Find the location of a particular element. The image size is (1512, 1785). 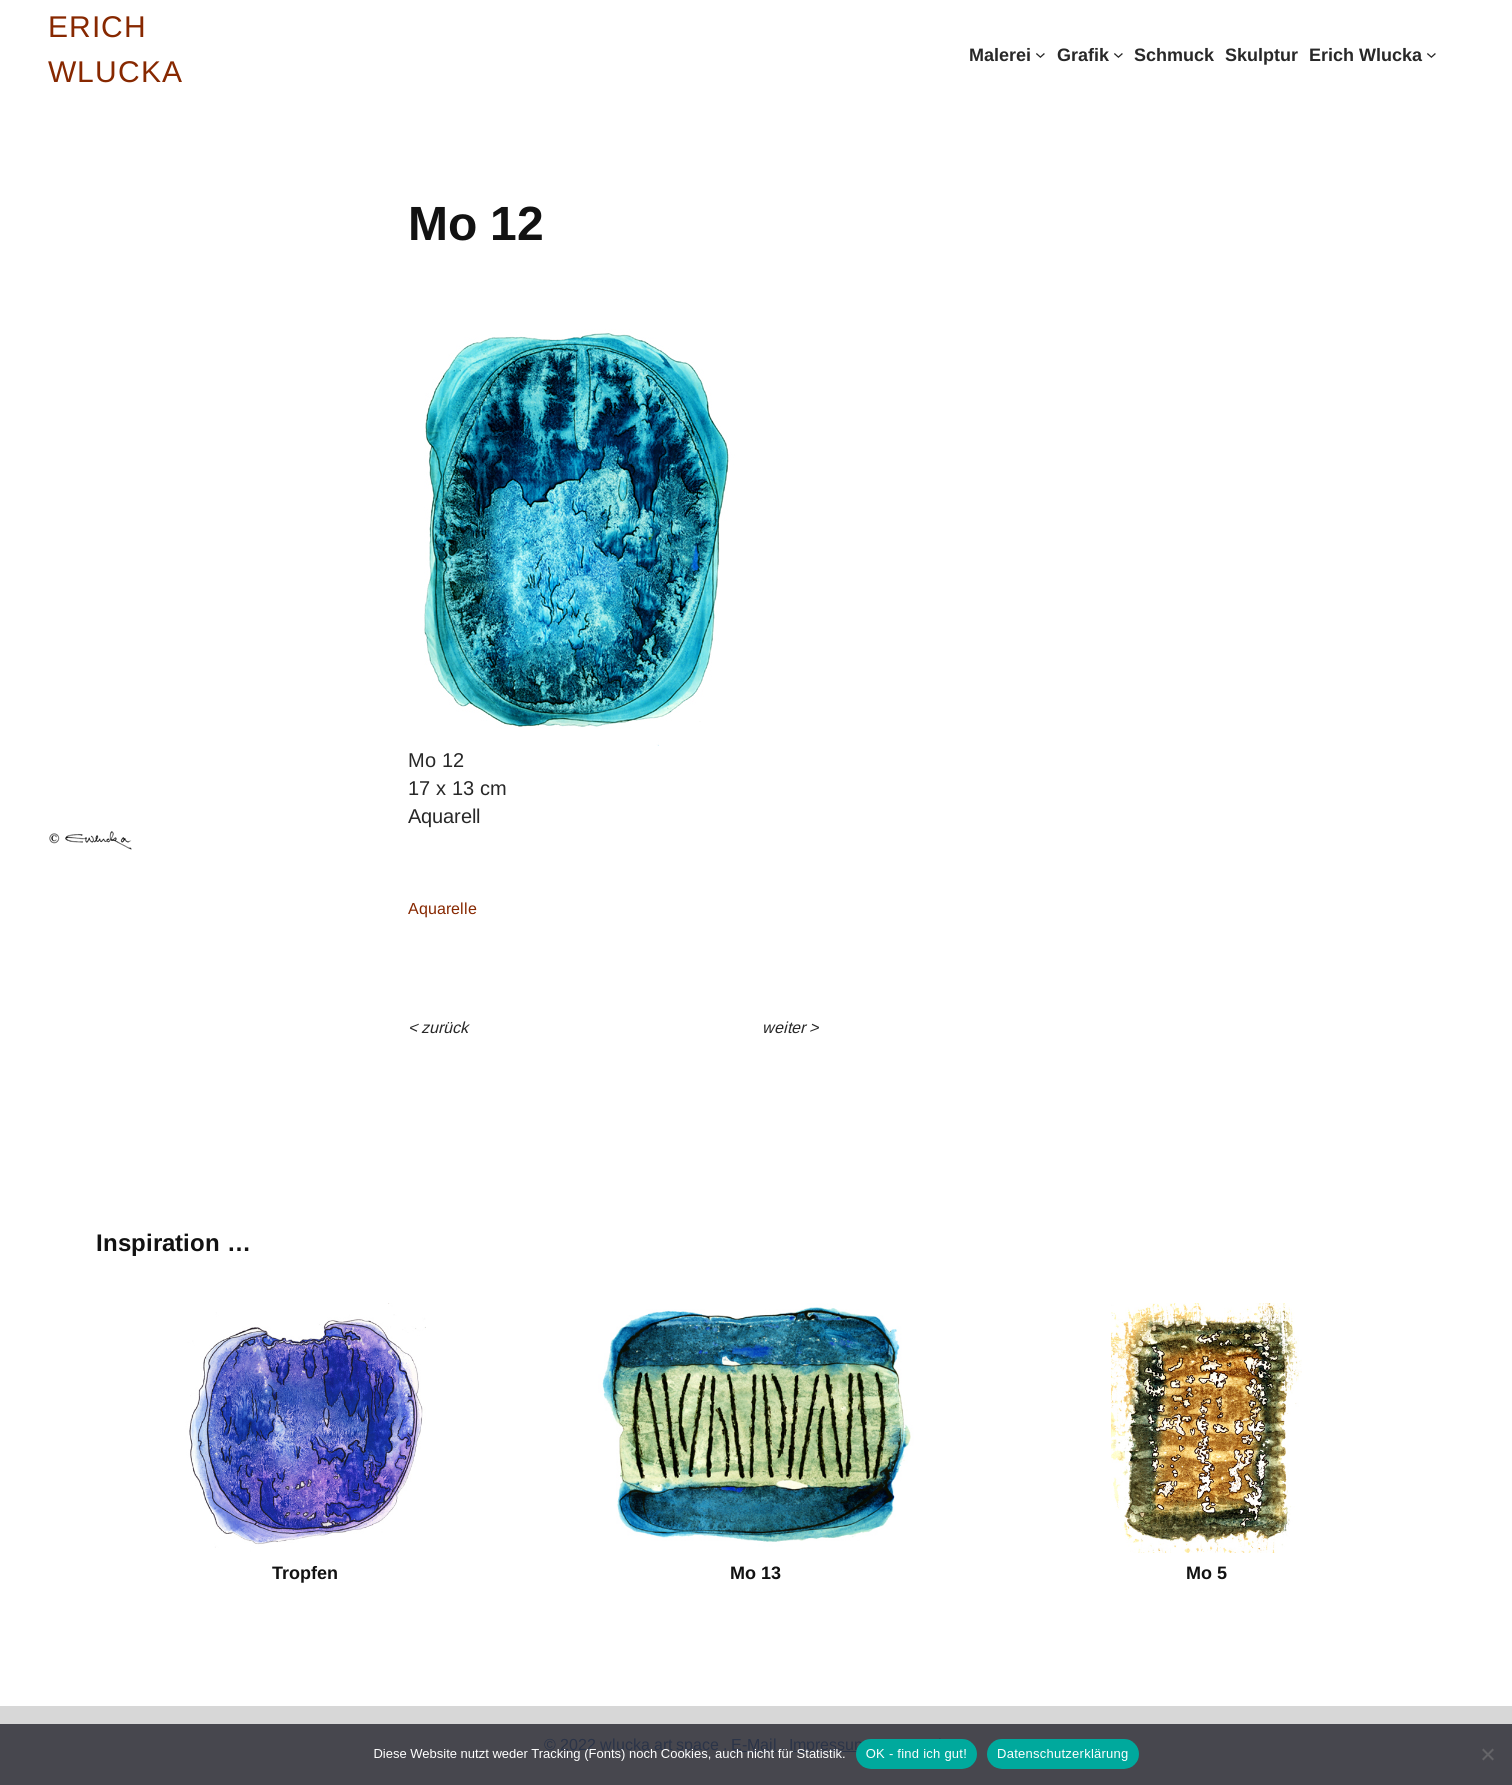

Aquarelle is located at coordinates (442, 908).